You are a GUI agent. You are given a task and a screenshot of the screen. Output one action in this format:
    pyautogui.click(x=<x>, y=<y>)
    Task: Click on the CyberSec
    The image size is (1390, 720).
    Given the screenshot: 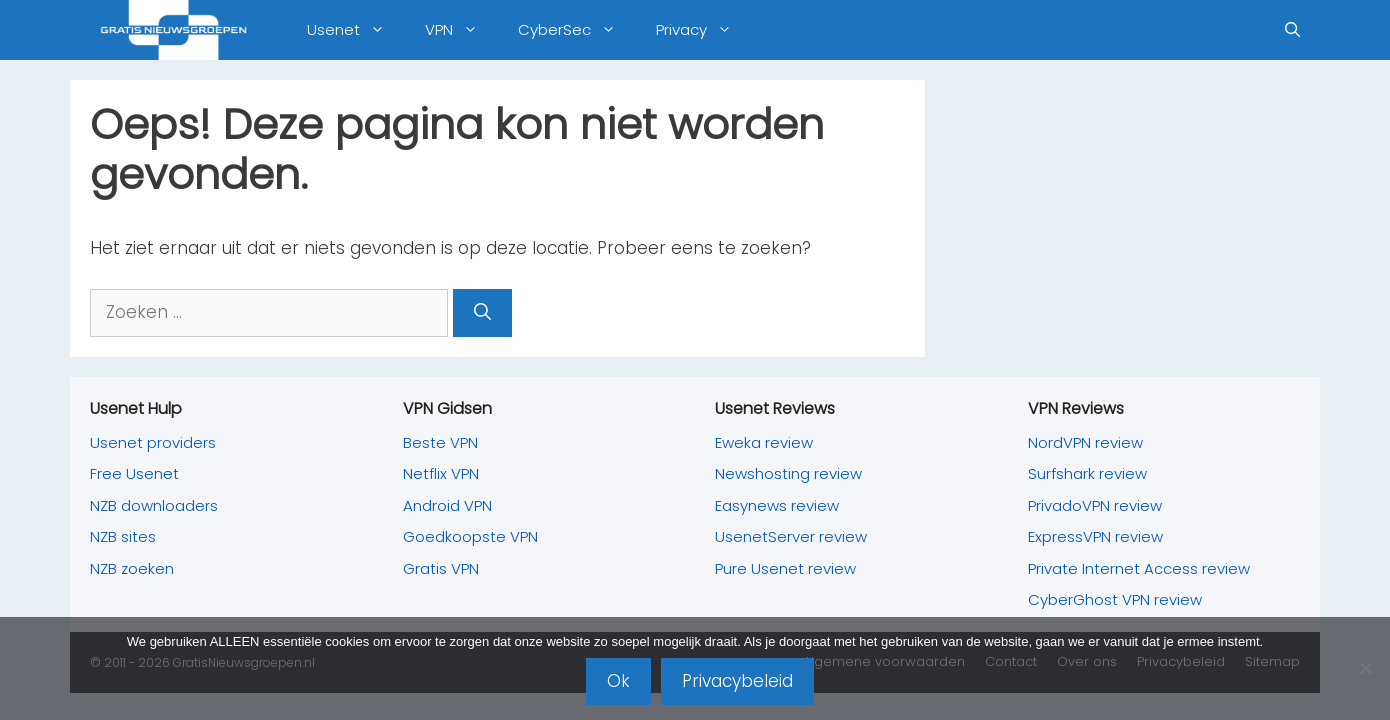 What is the action you would take?
    pyautogui.click(x=577, y=30)
    